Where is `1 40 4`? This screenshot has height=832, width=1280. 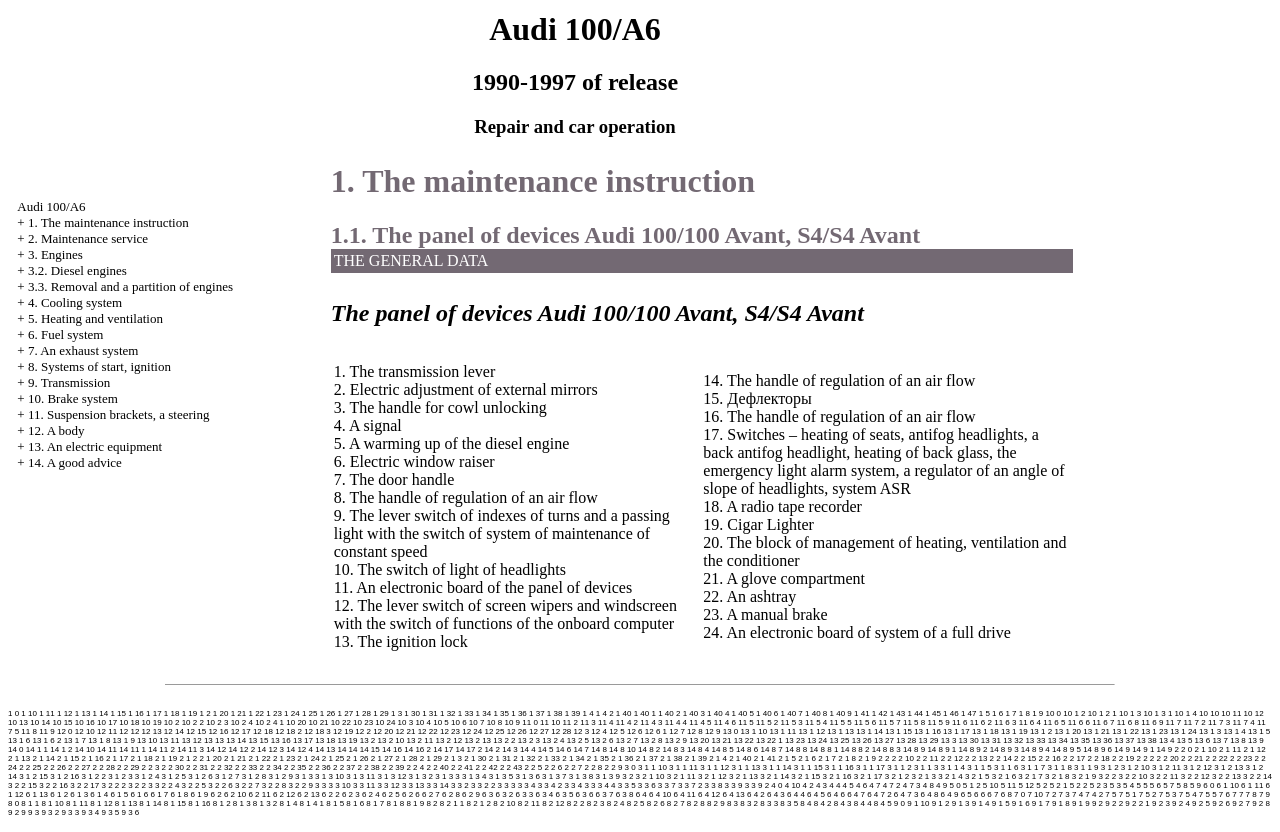
1 40 4 is located at coordinates (718, 713).